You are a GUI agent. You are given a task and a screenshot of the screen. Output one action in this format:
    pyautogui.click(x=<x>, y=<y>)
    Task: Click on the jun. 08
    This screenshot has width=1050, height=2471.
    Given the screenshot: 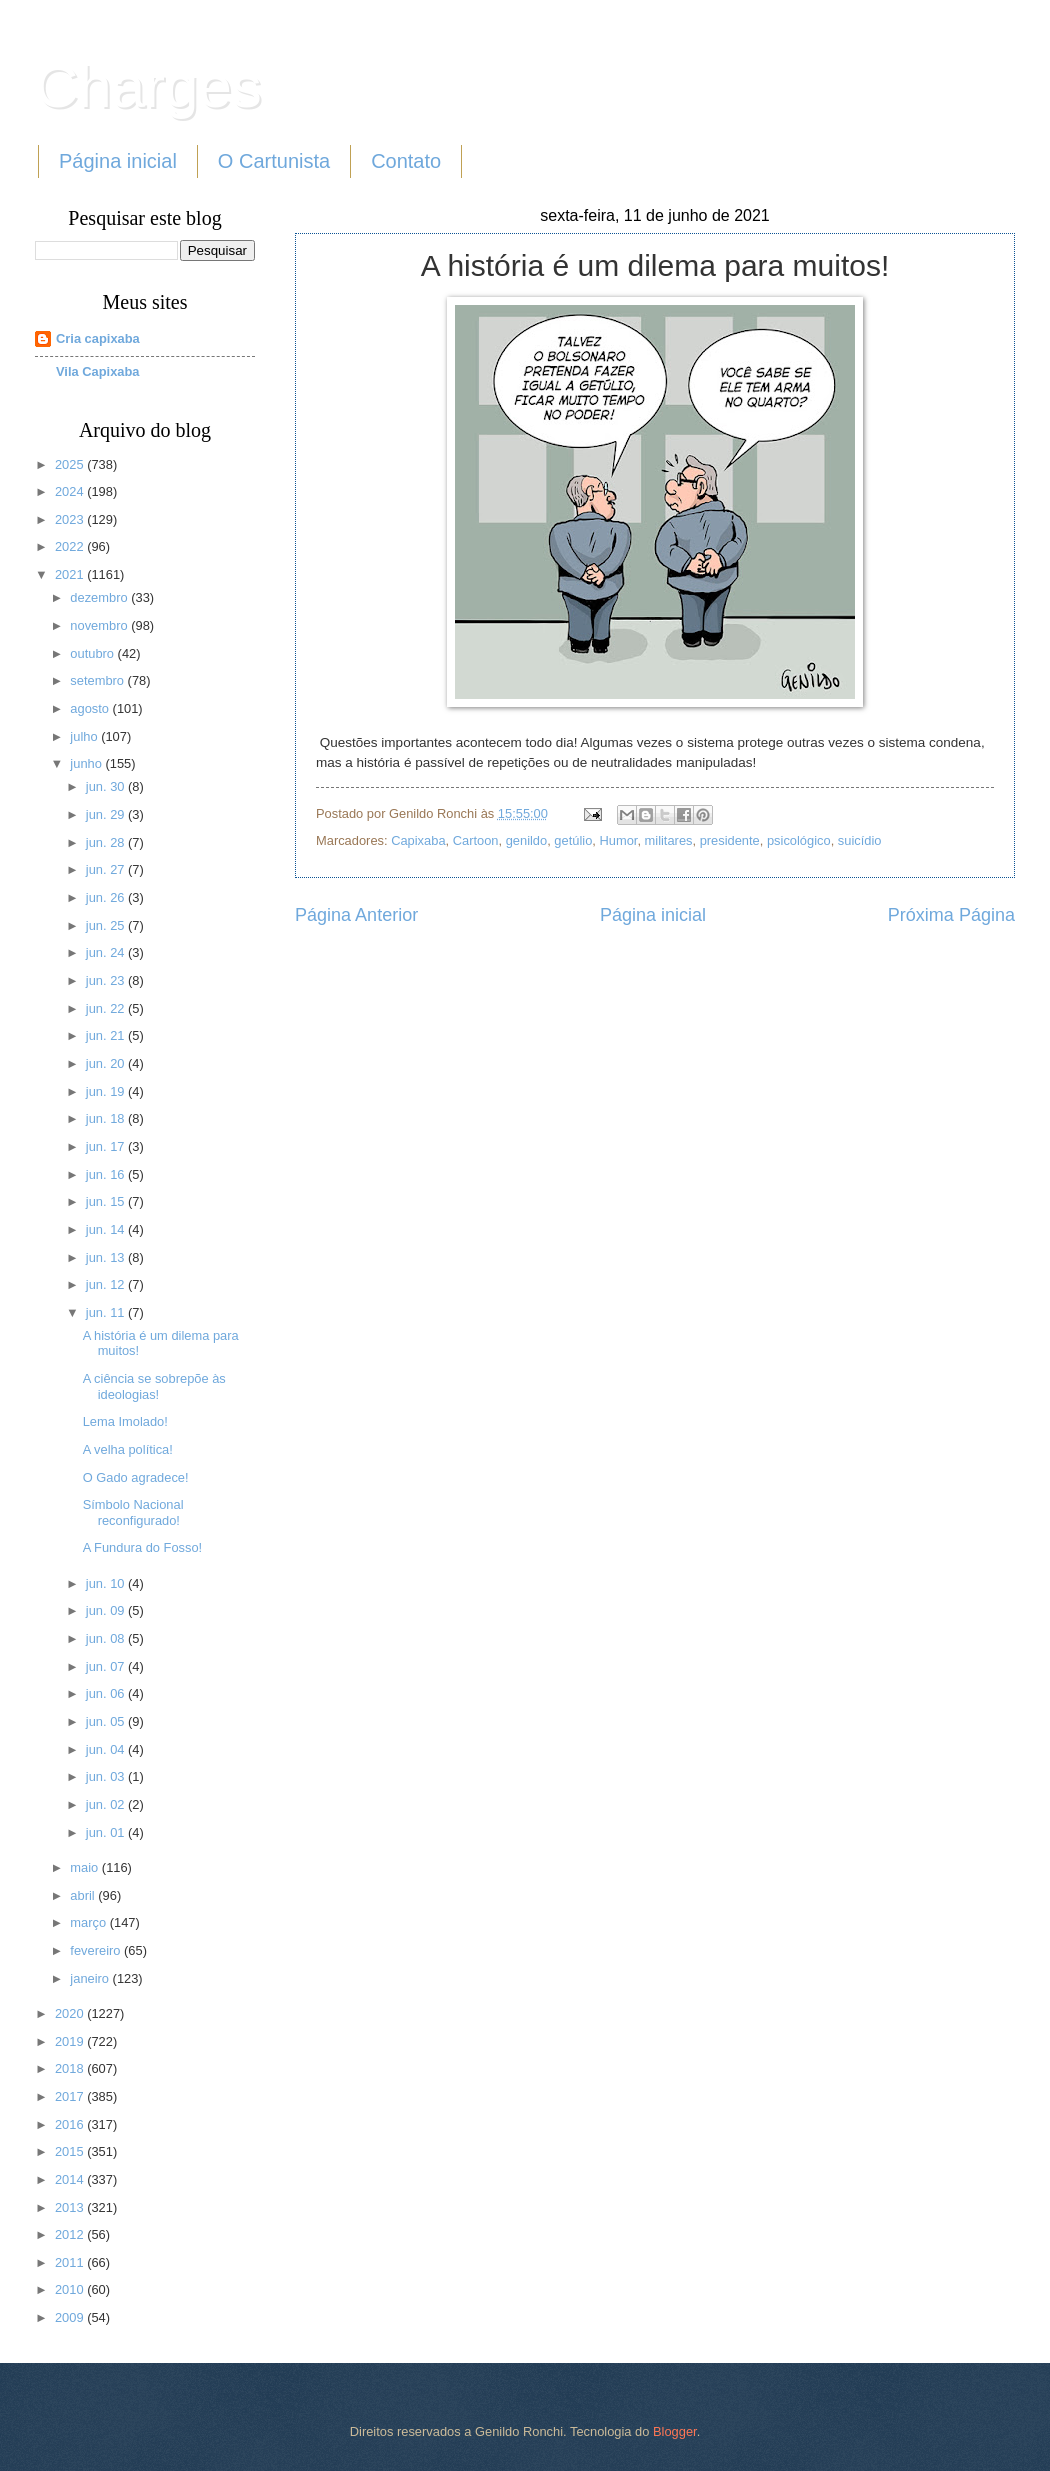 What is the action you would take?
    pyautogui.click(x=107, y=1638)
    